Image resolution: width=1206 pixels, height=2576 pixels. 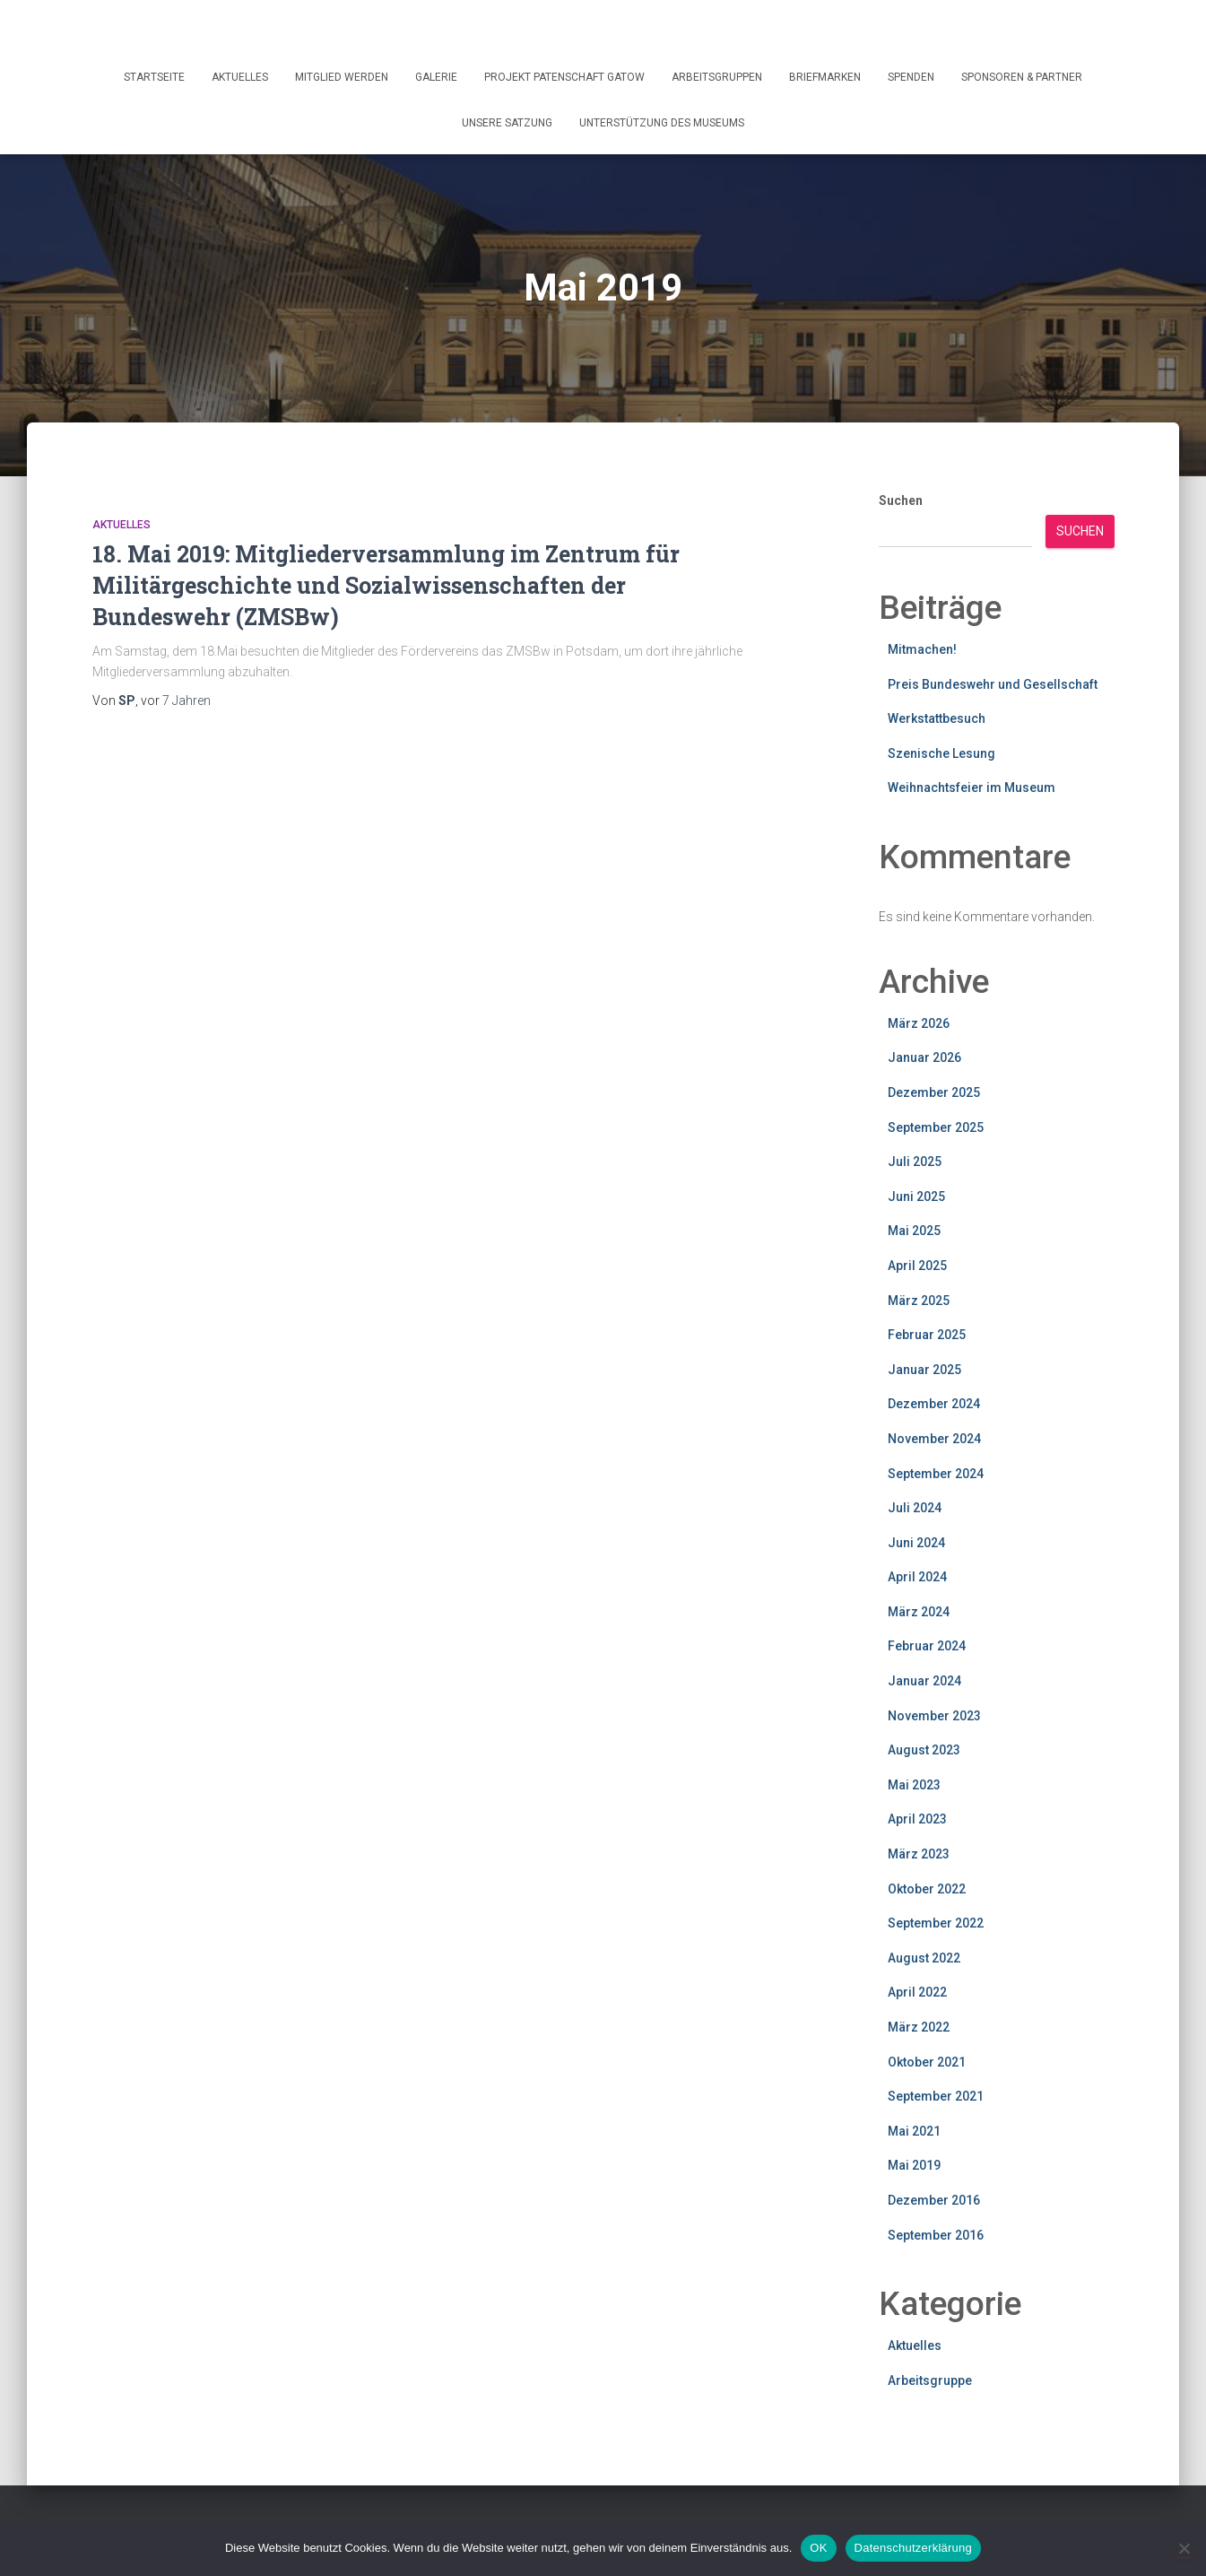 What do you see at coordinates (936, 2096) in the screenshot?
I see `September 2021` at bounding box center [936, 2096].